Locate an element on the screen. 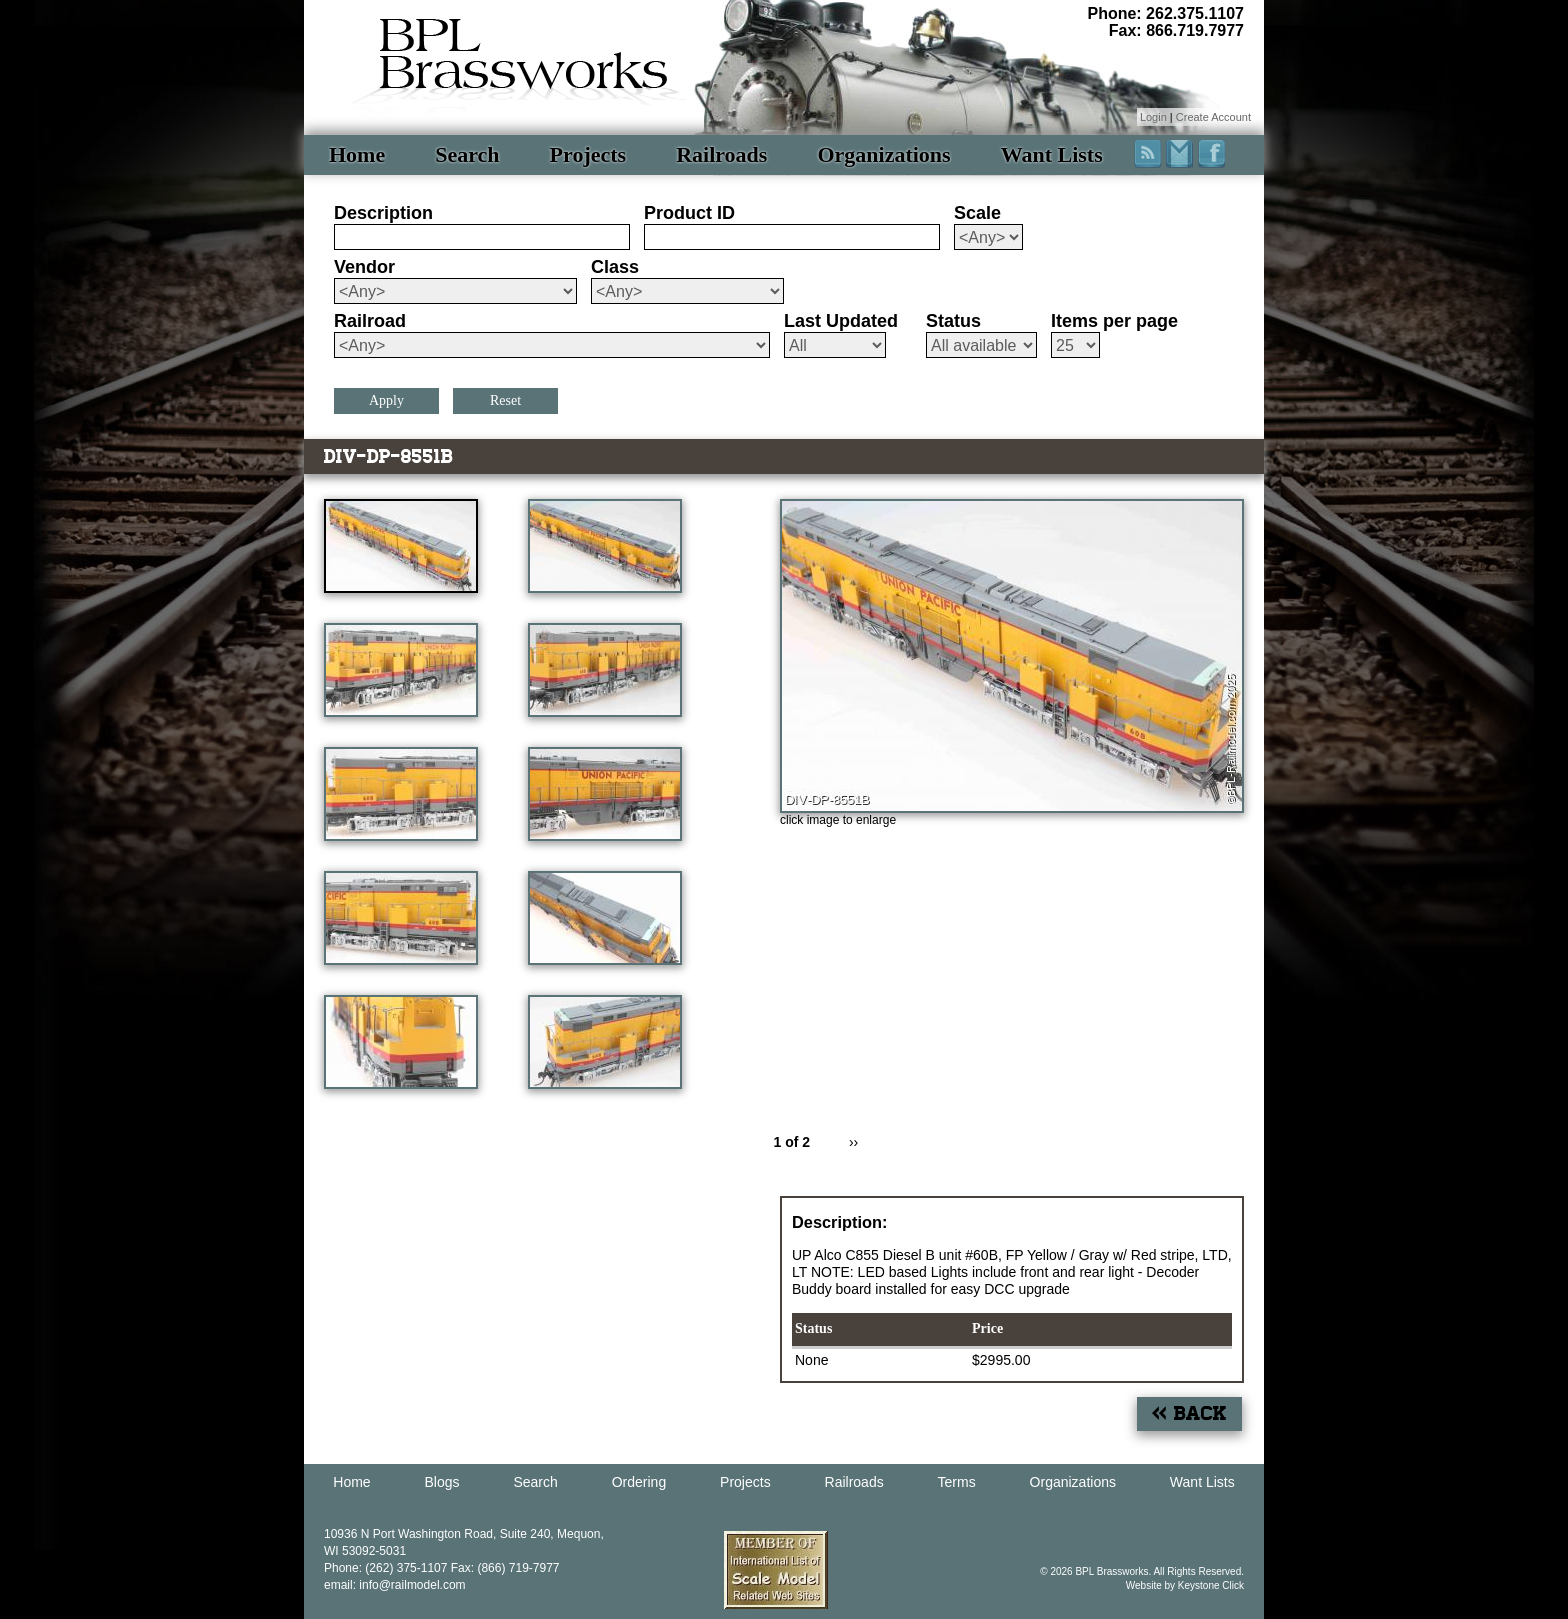 Image resolution: width=1568 pixels, height=1619 pixels. Login is located at coordinates (1153, 117).